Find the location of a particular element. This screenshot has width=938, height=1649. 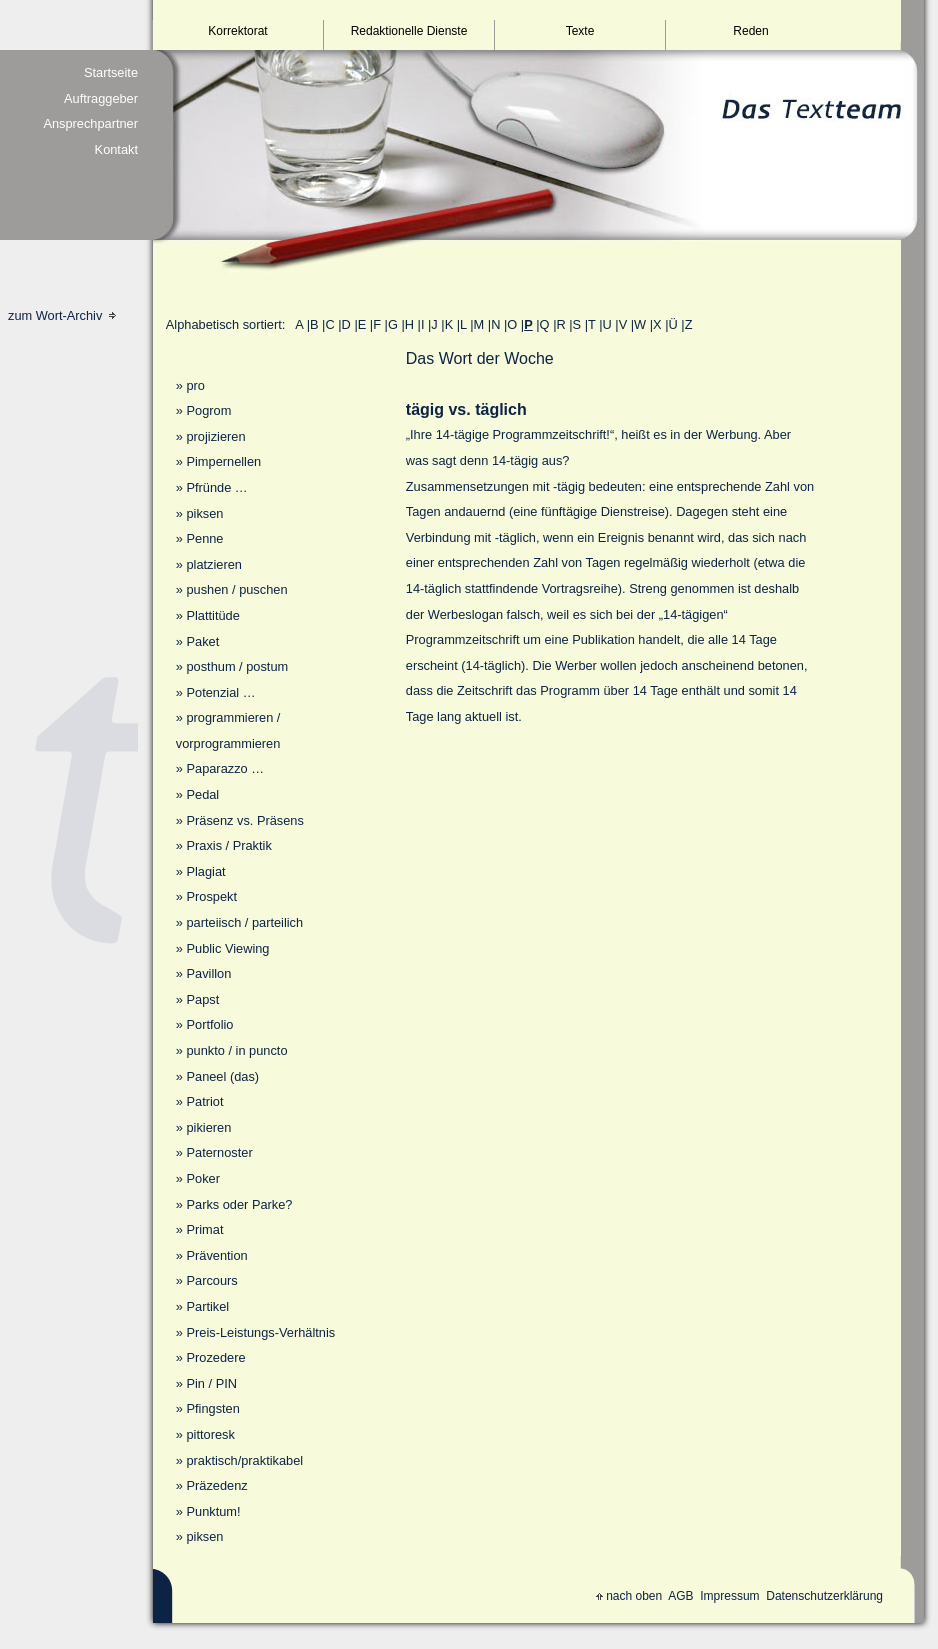

Pimpernellen is located at coordinates (223, 461).